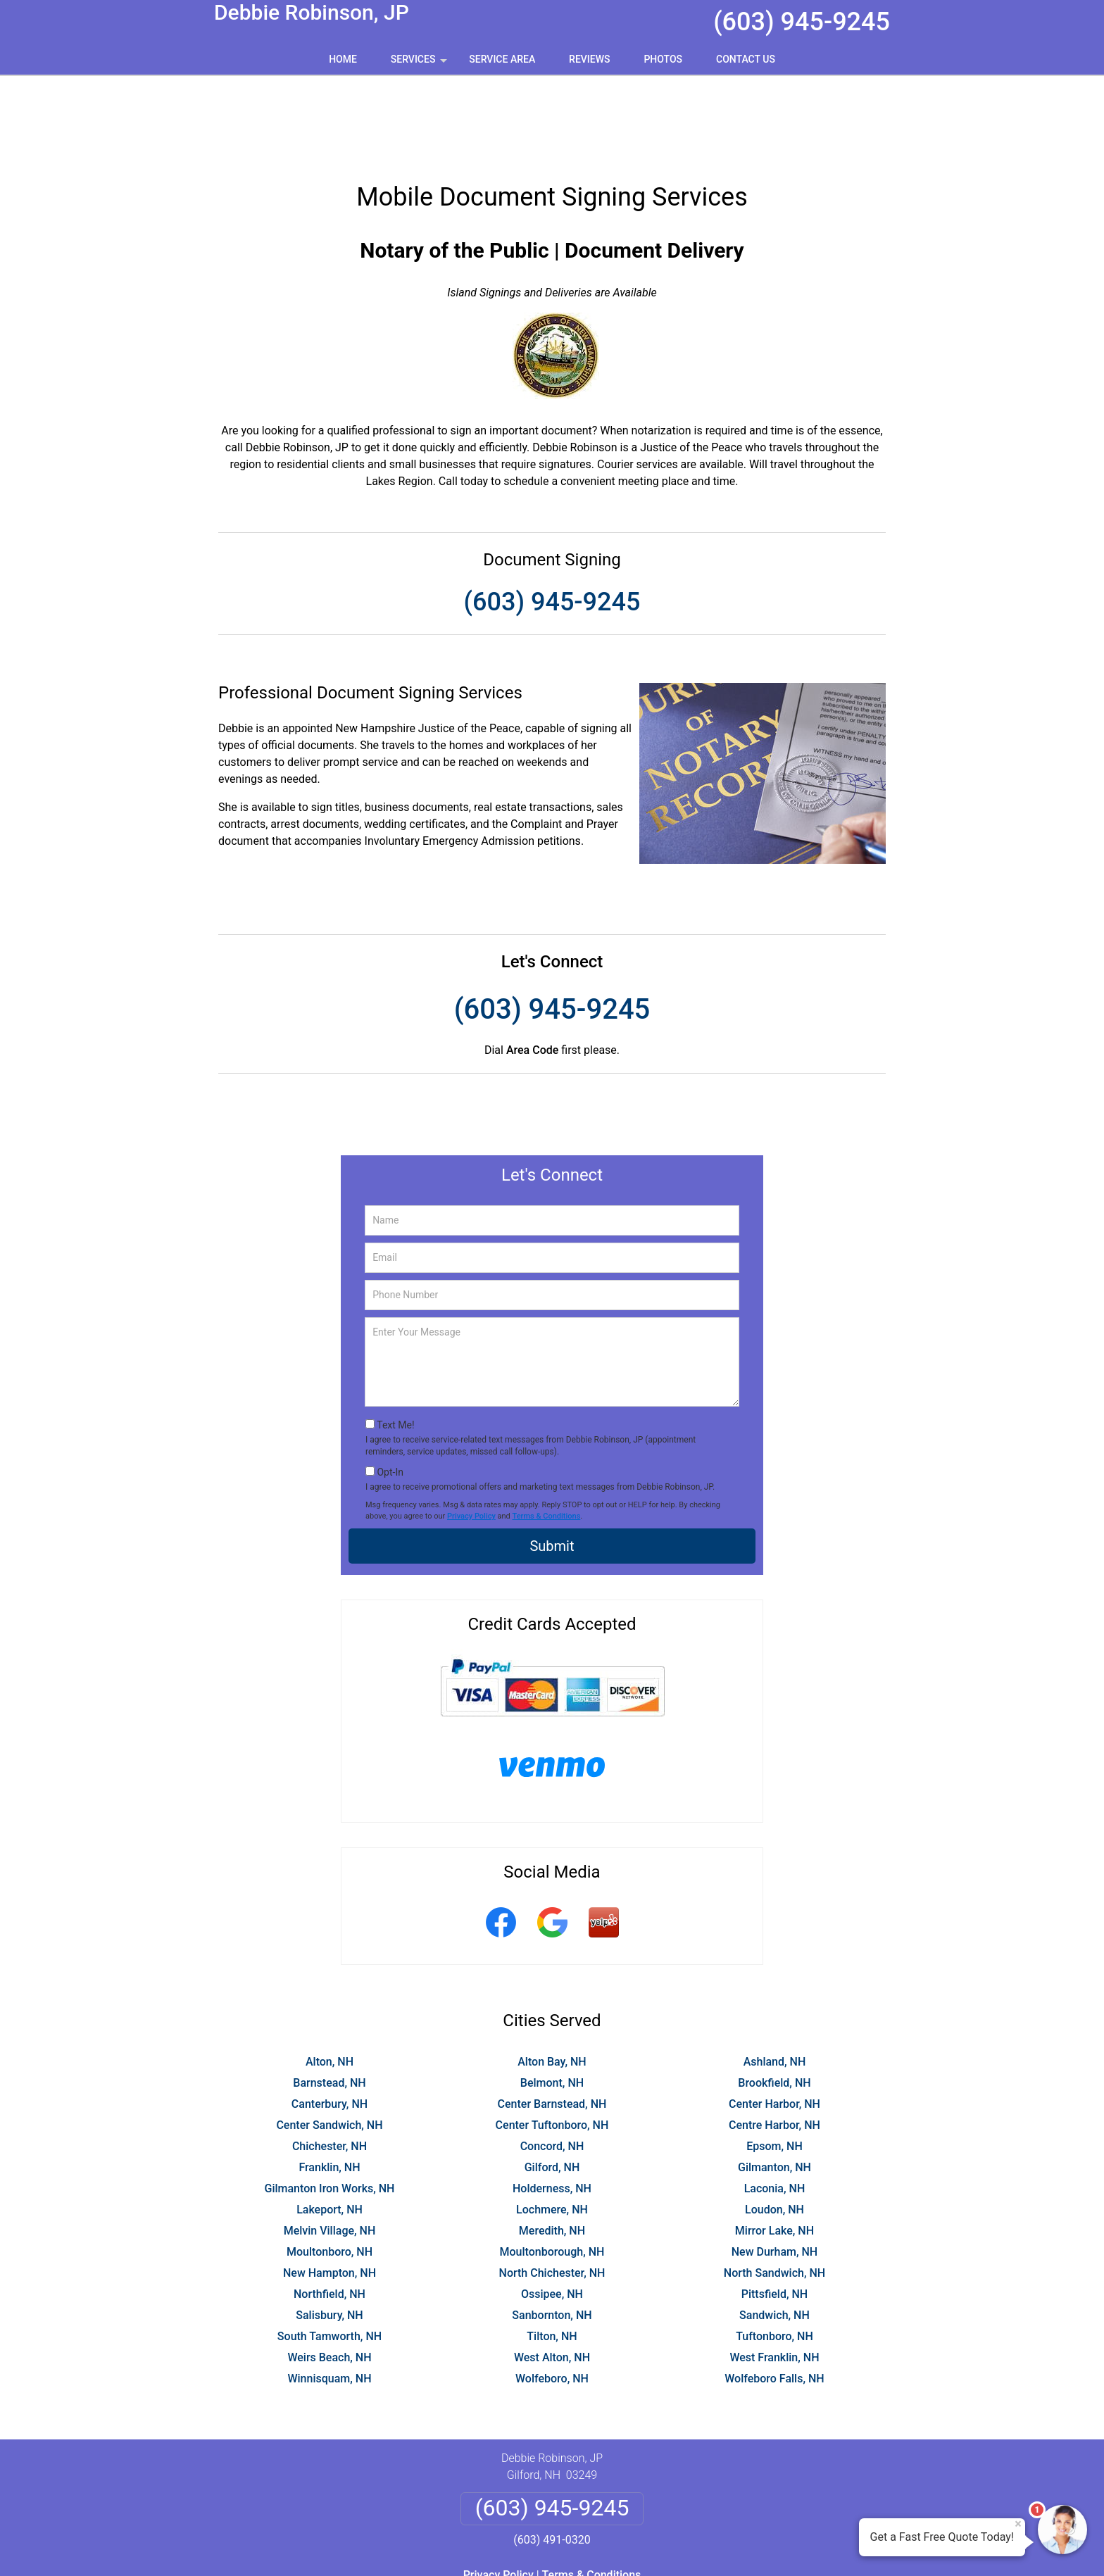  What do you see at coordinates (420, 64) in the screenshot?
I see `Services` at bounding box center [420, 64].